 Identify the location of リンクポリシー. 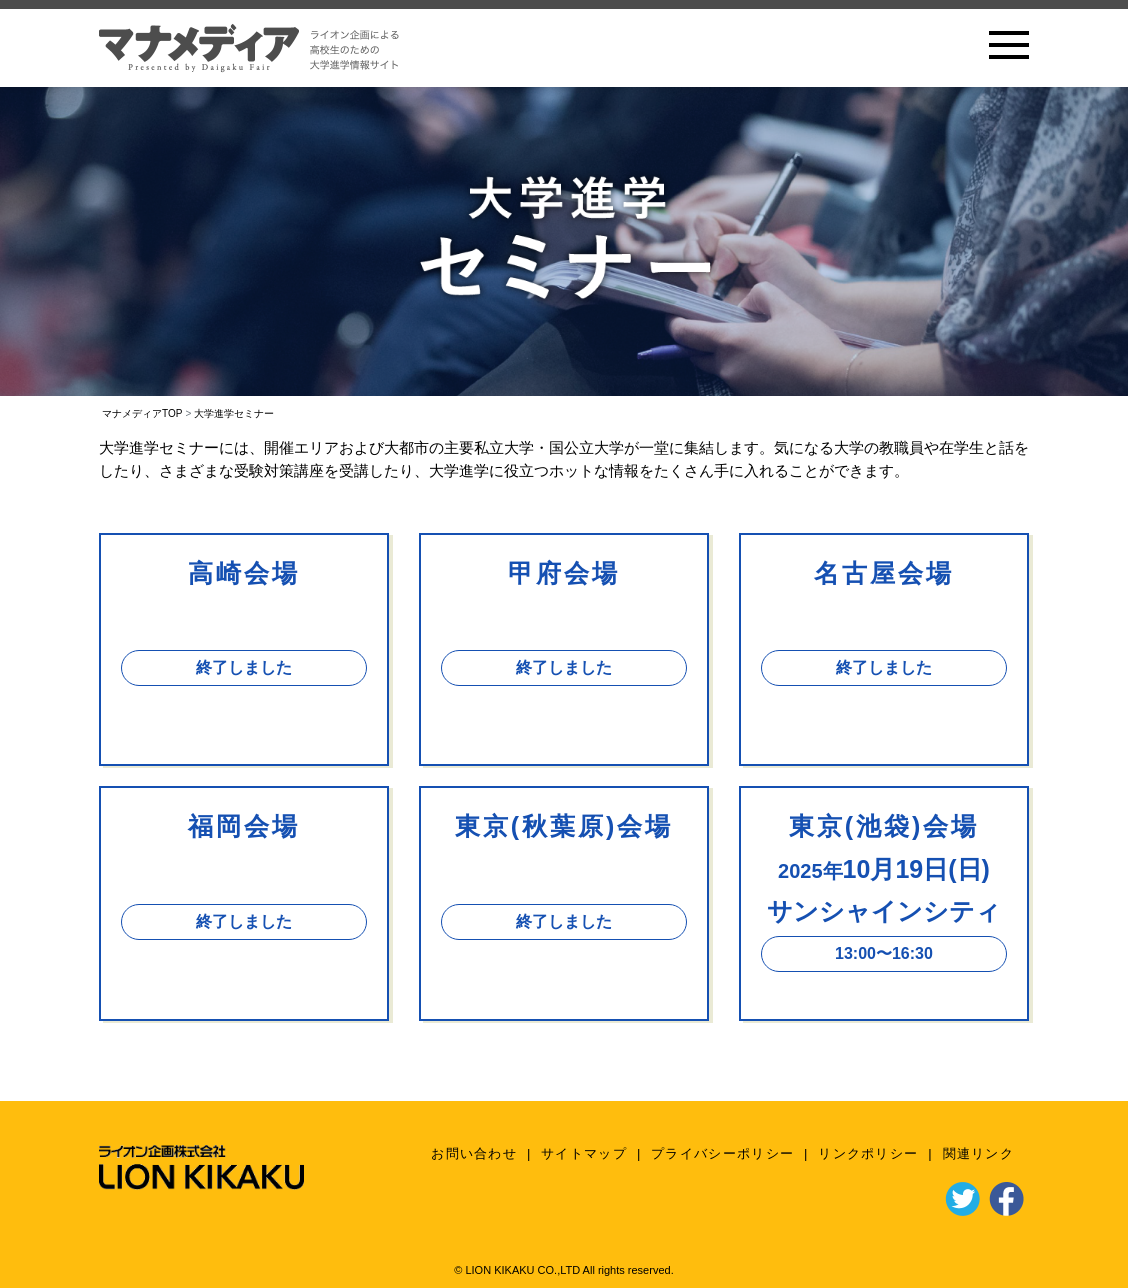
(868, 1153).